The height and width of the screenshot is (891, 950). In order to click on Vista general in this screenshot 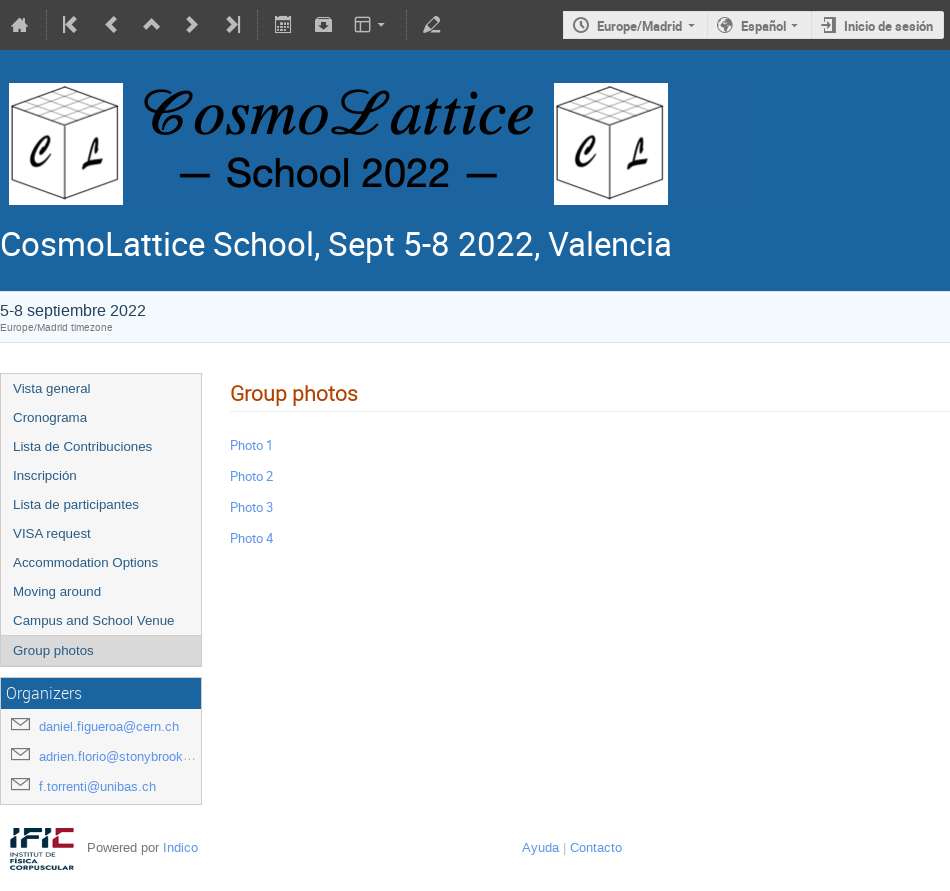, I will do `click(52, 388)`.